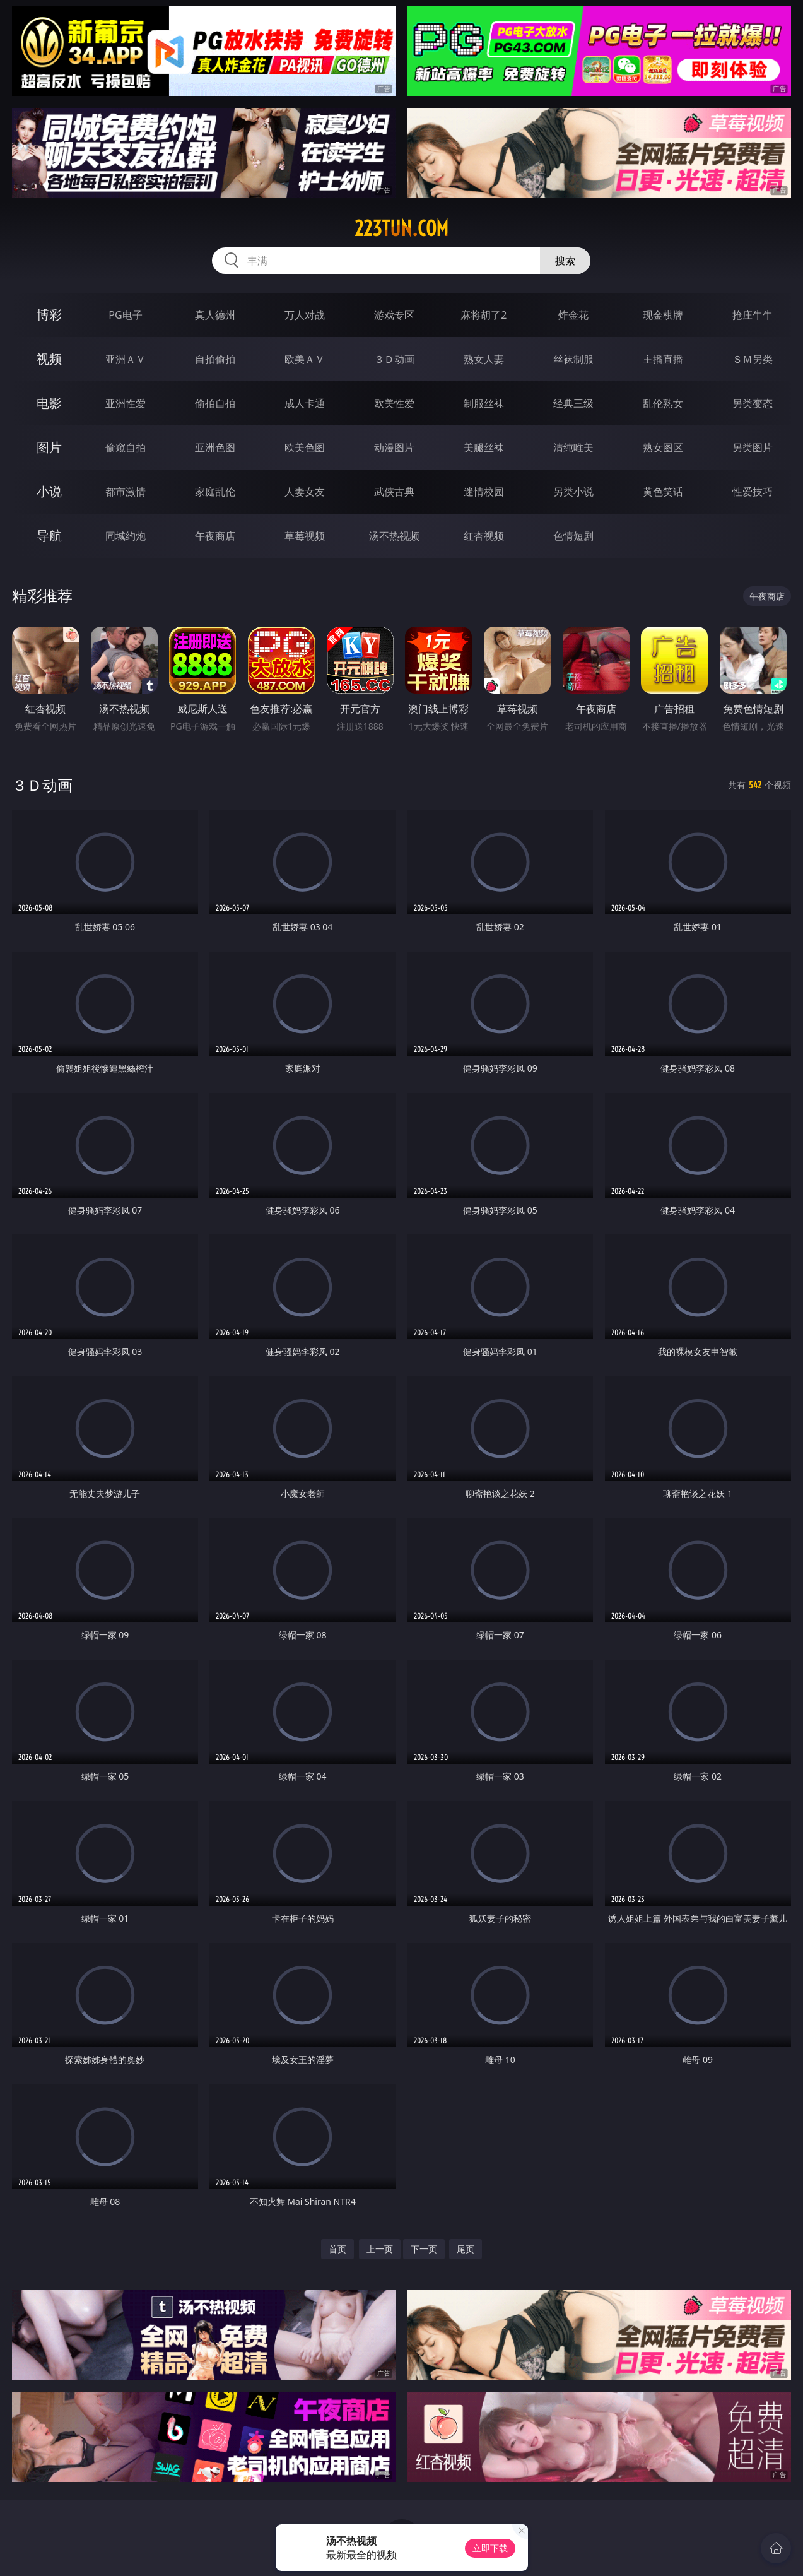 Image resolution: width=803 pixels, height=2576 pixels. I want to click on 经典三级, so click(573, 403).